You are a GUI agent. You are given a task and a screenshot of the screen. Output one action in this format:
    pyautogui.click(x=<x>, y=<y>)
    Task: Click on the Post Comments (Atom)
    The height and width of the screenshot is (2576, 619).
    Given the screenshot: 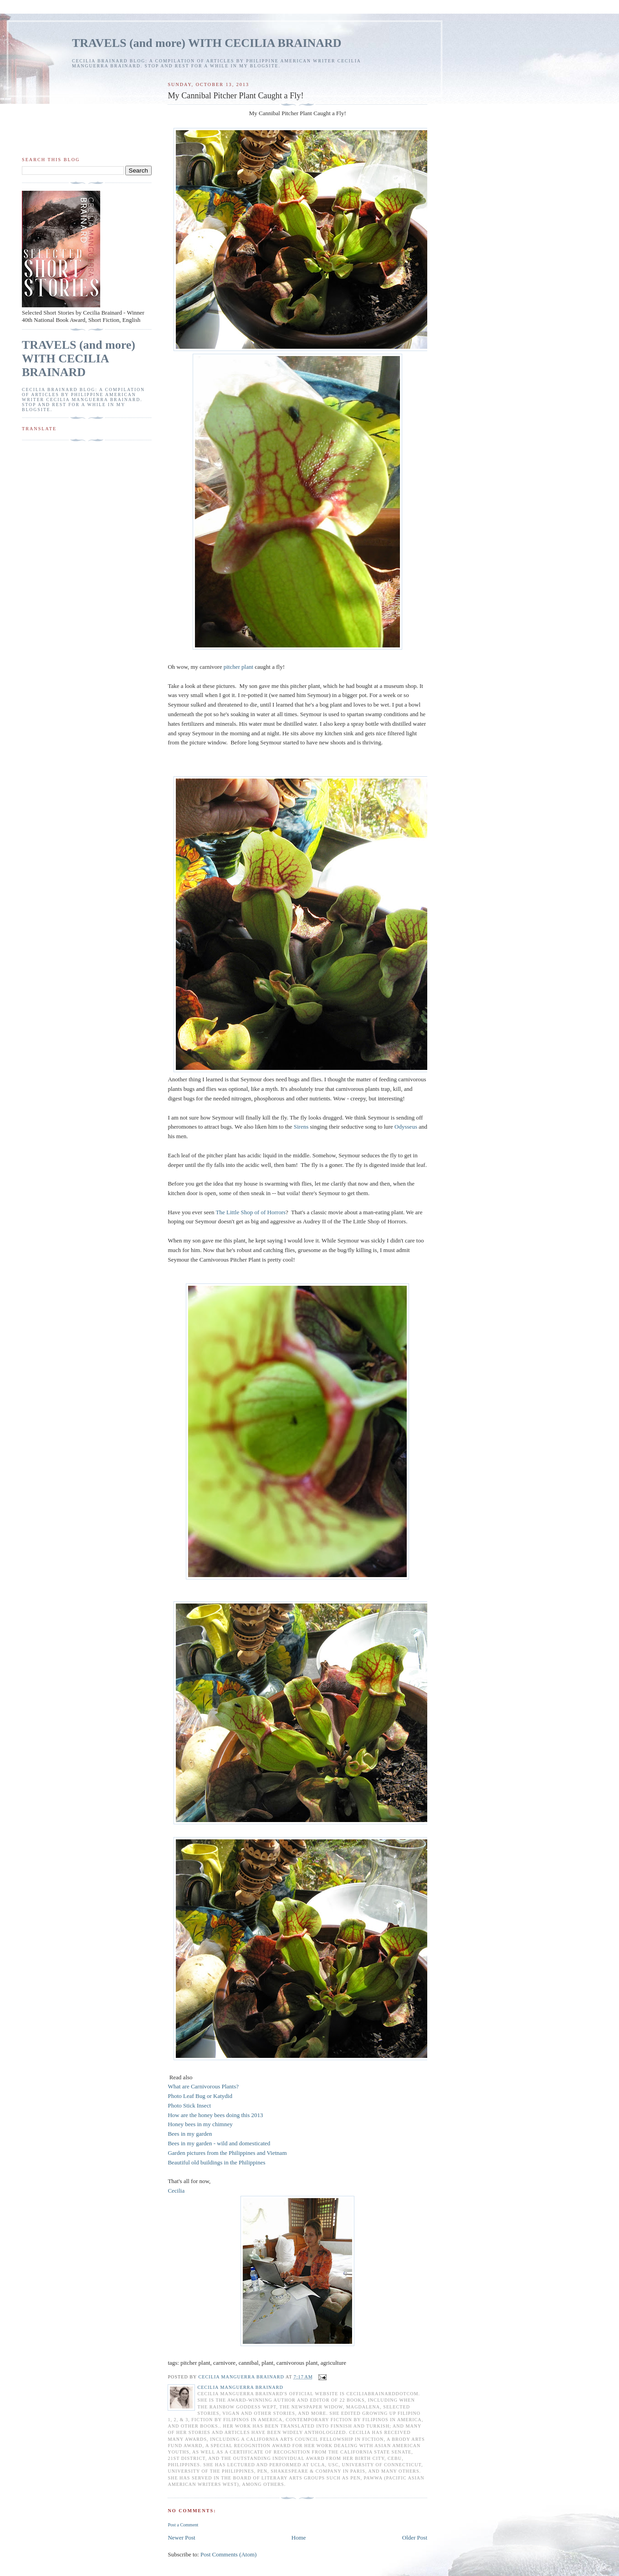 What is the action you would take?
    pyautogui.click(x=228, y=2554)
    